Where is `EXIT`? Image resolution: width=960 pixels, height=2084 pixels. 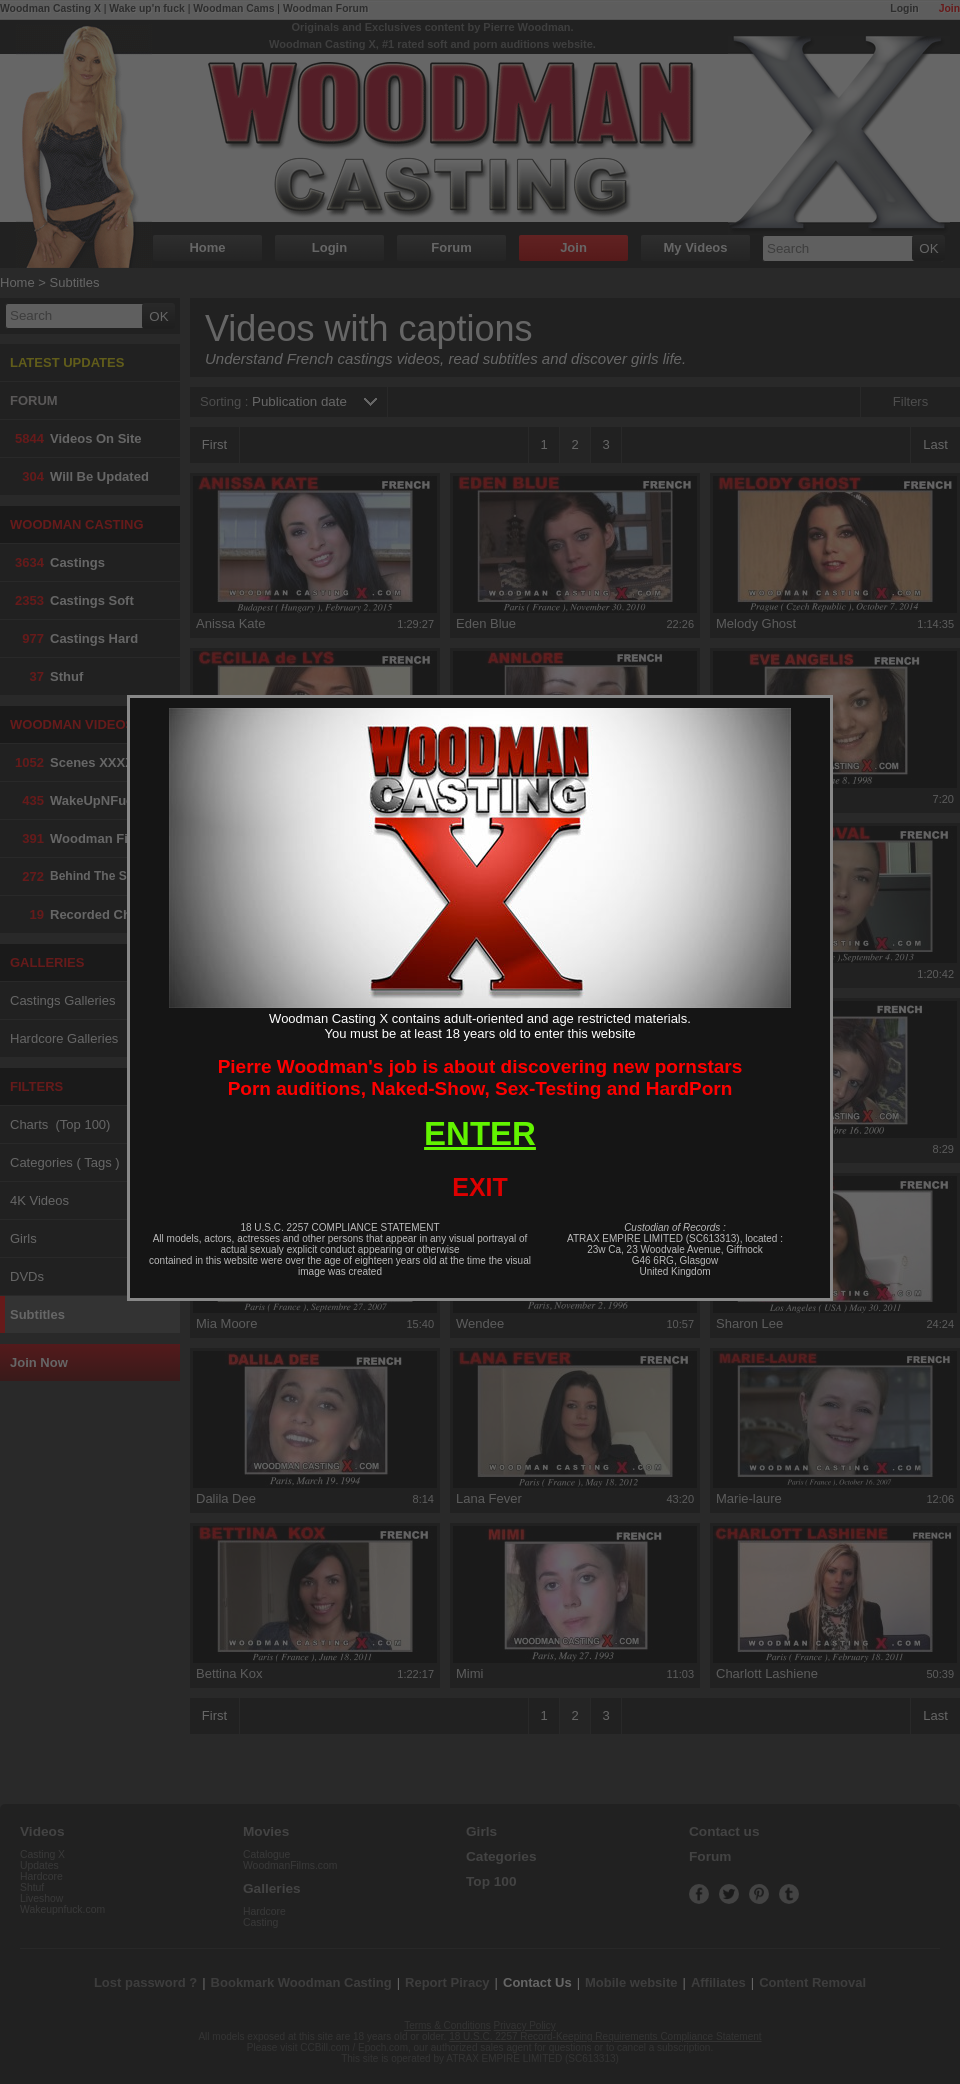
EXIT is located at coordinates (480, 1187).